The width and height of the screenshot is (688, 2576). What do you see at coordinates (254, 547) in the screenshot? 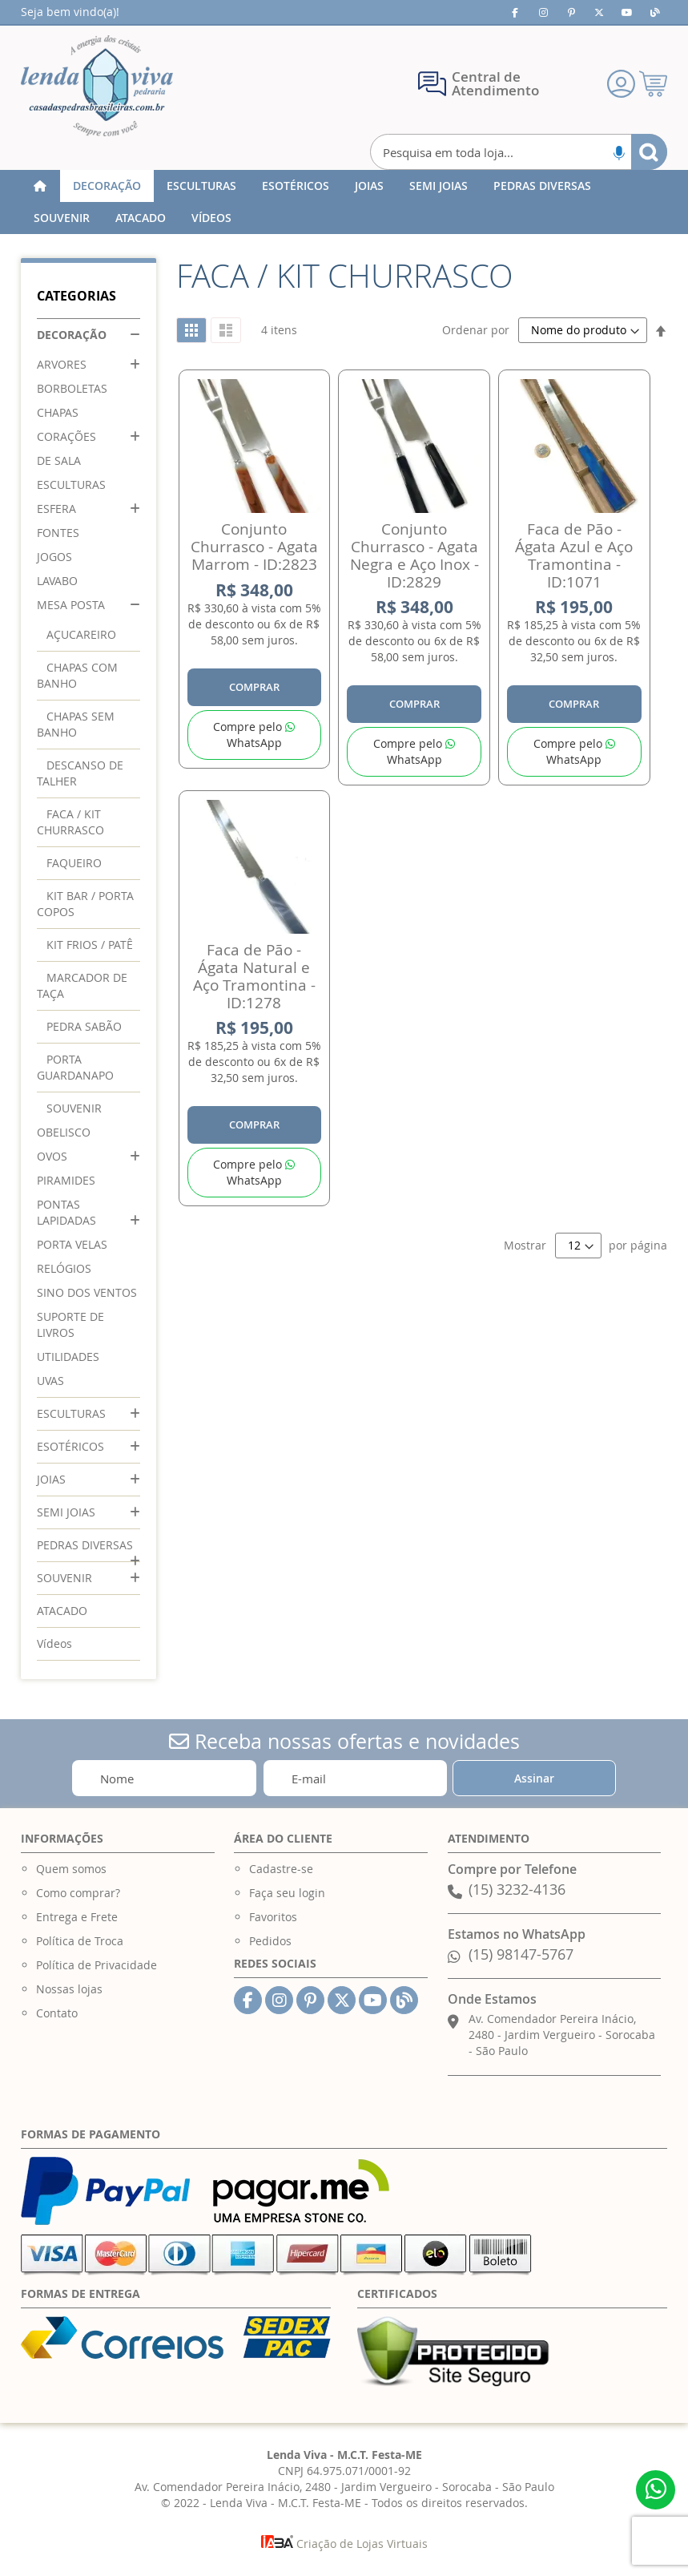
I see `Conjunto Churrasco - Agata Marrom - ID:2823` at bounding box center [254, 547].